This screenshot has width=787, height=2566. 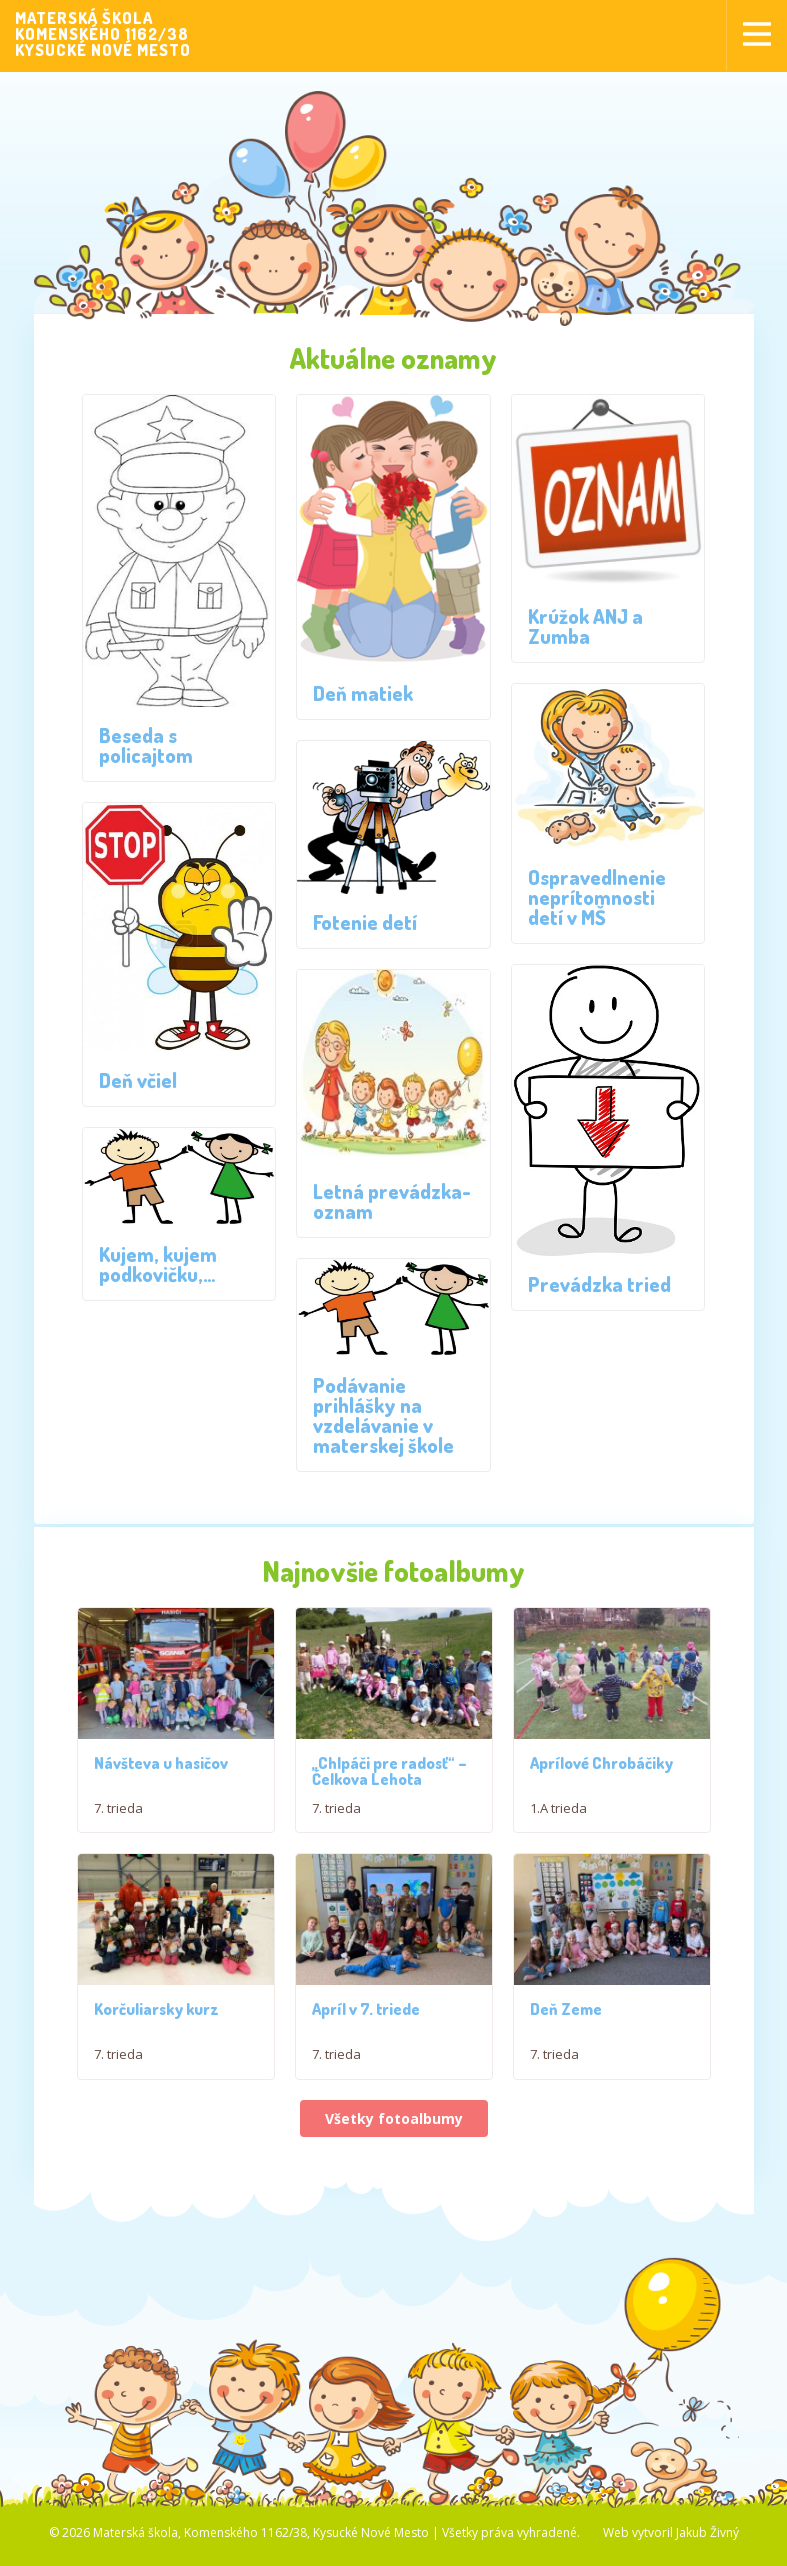 I want to click on MATERSKÁ ŠKOLAKOMENSKÉHO 1162/38KYSUCKÉ NOVÉ MESTO, so click(x=103, y=34).